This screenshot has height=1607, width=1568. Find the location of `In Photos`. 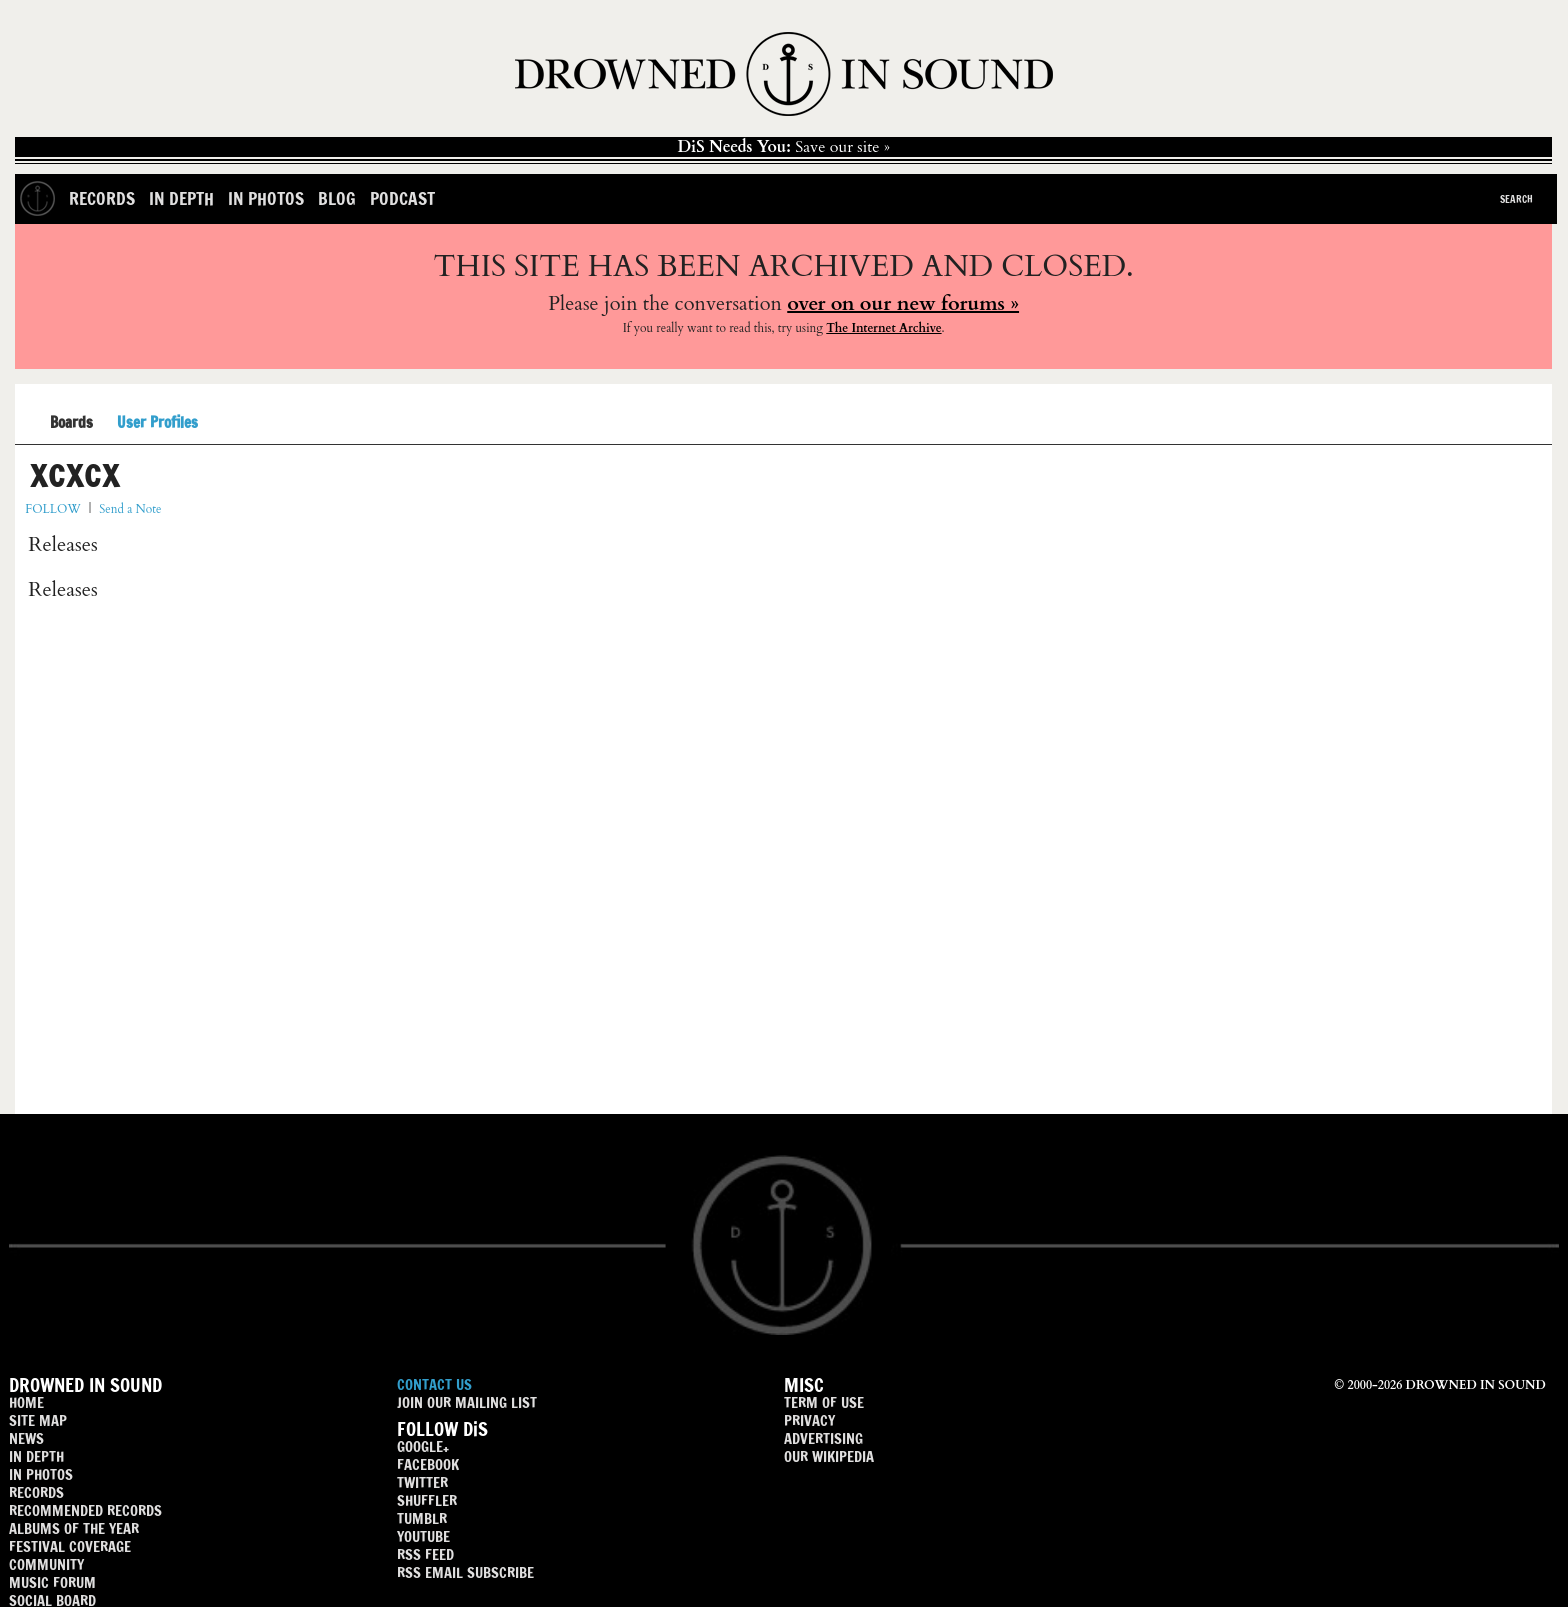

In Photos is located at coordinates (266, 198).